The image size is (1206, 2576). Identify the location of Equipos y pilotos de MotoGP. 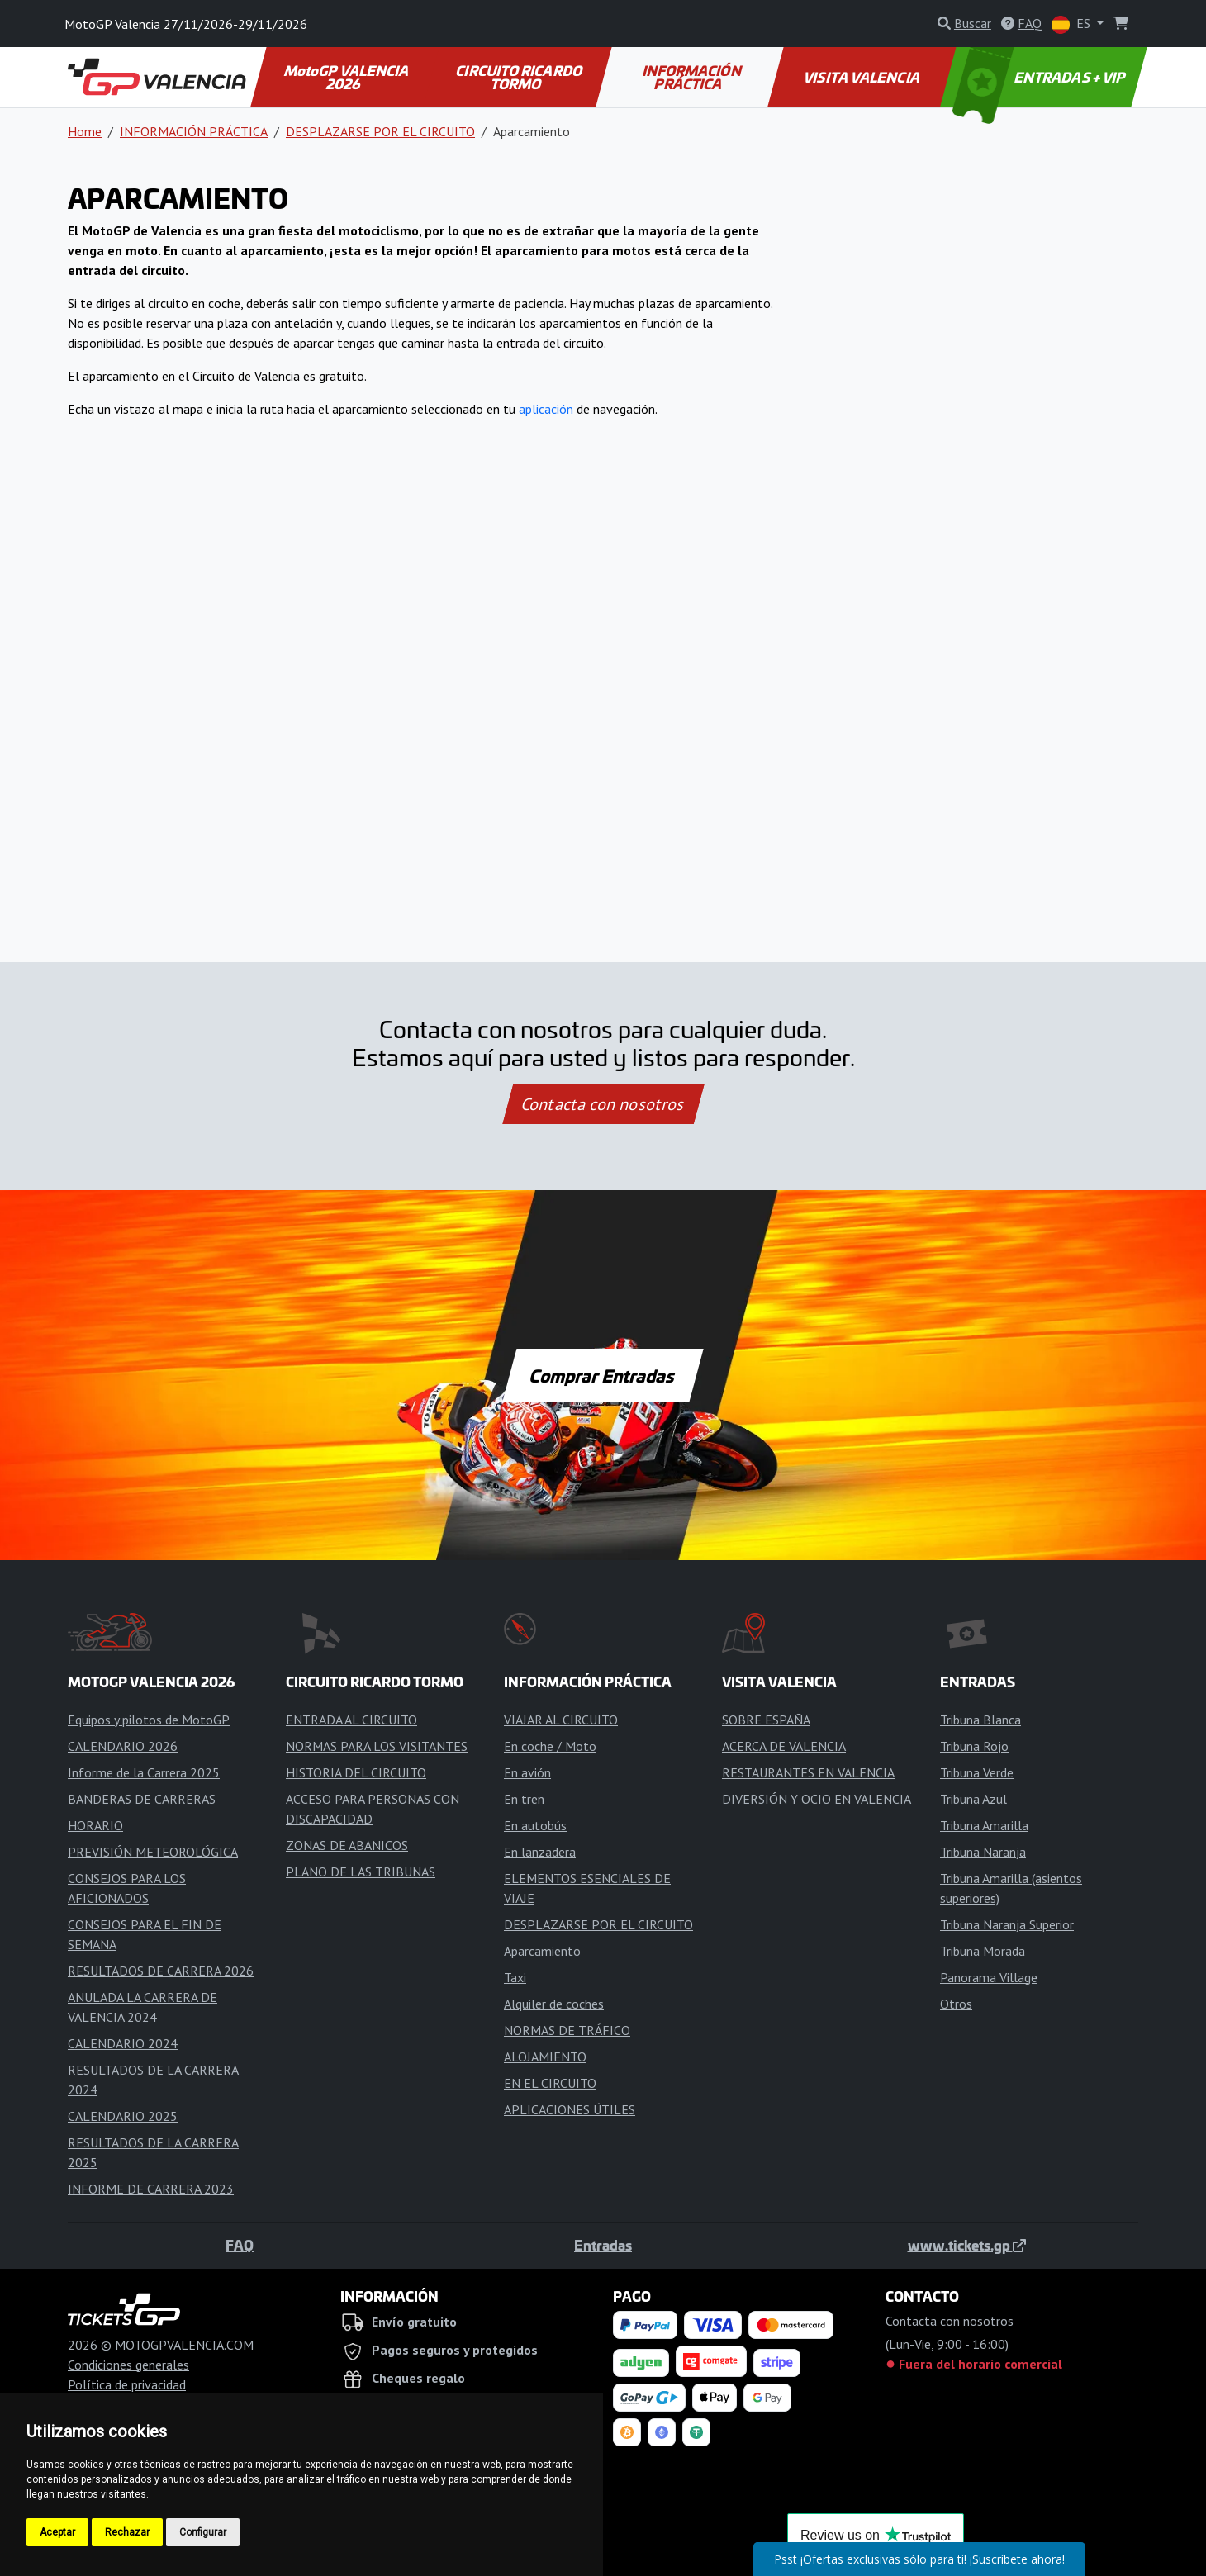
(149, 1719).